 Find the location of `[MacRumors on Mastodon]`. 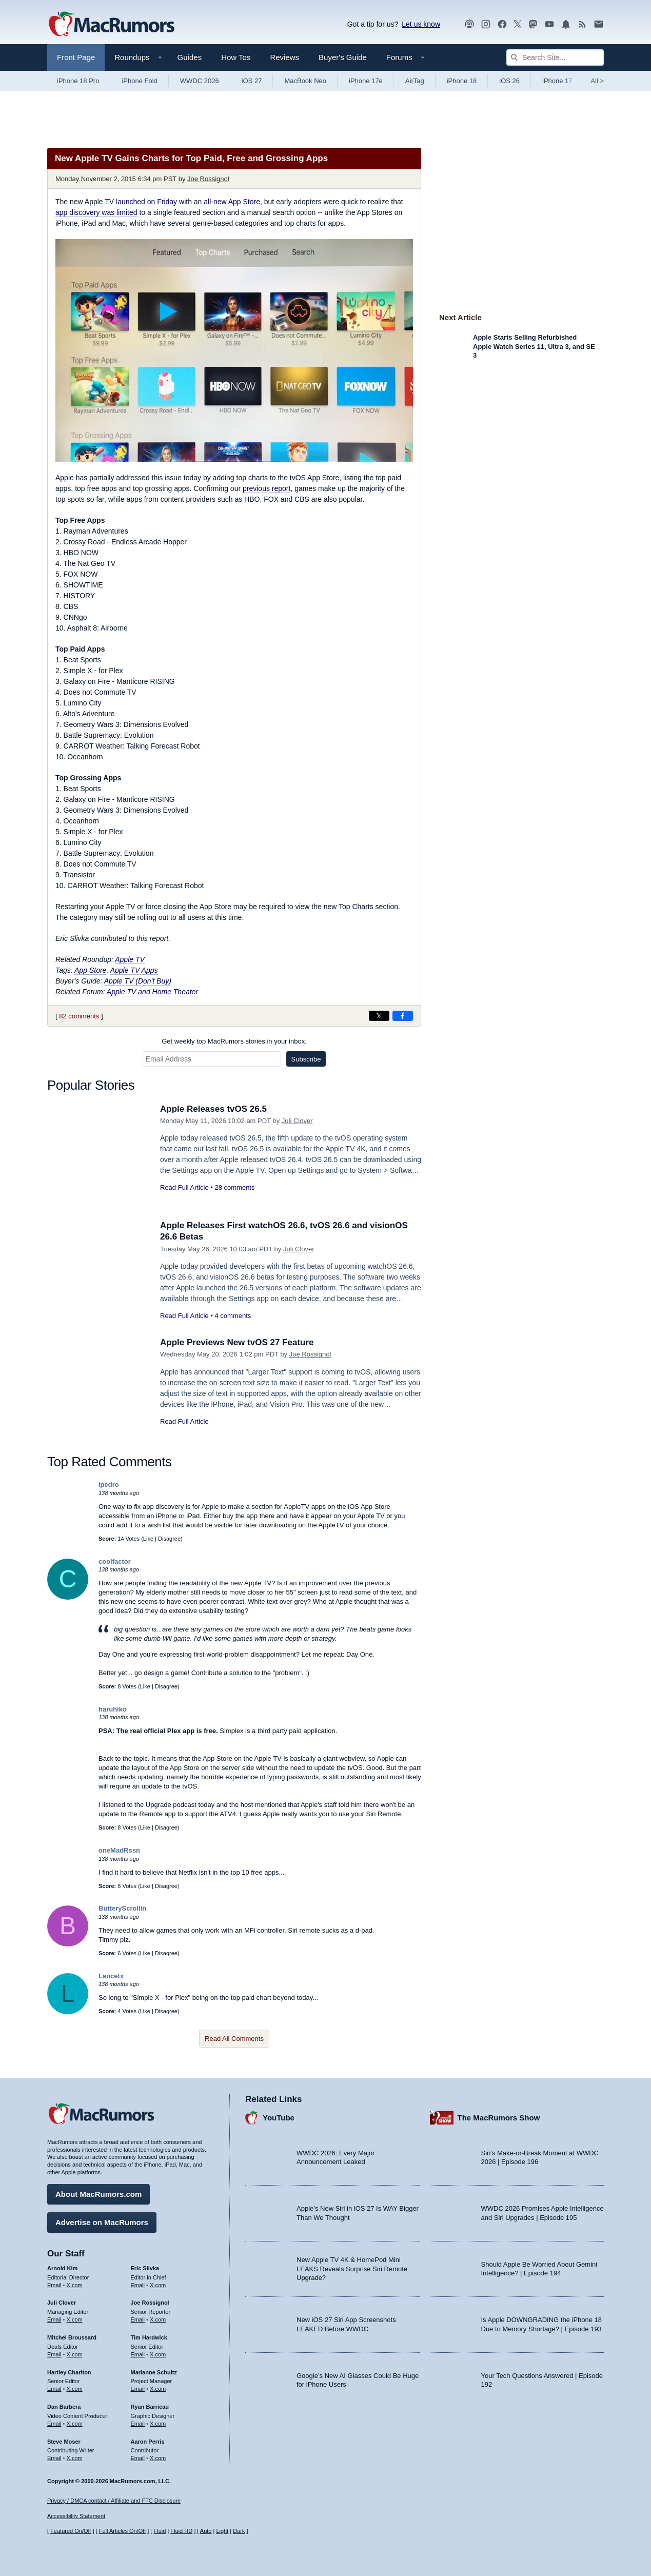

[MacRumors on Mastodon] is located at coordinates (533, 24).